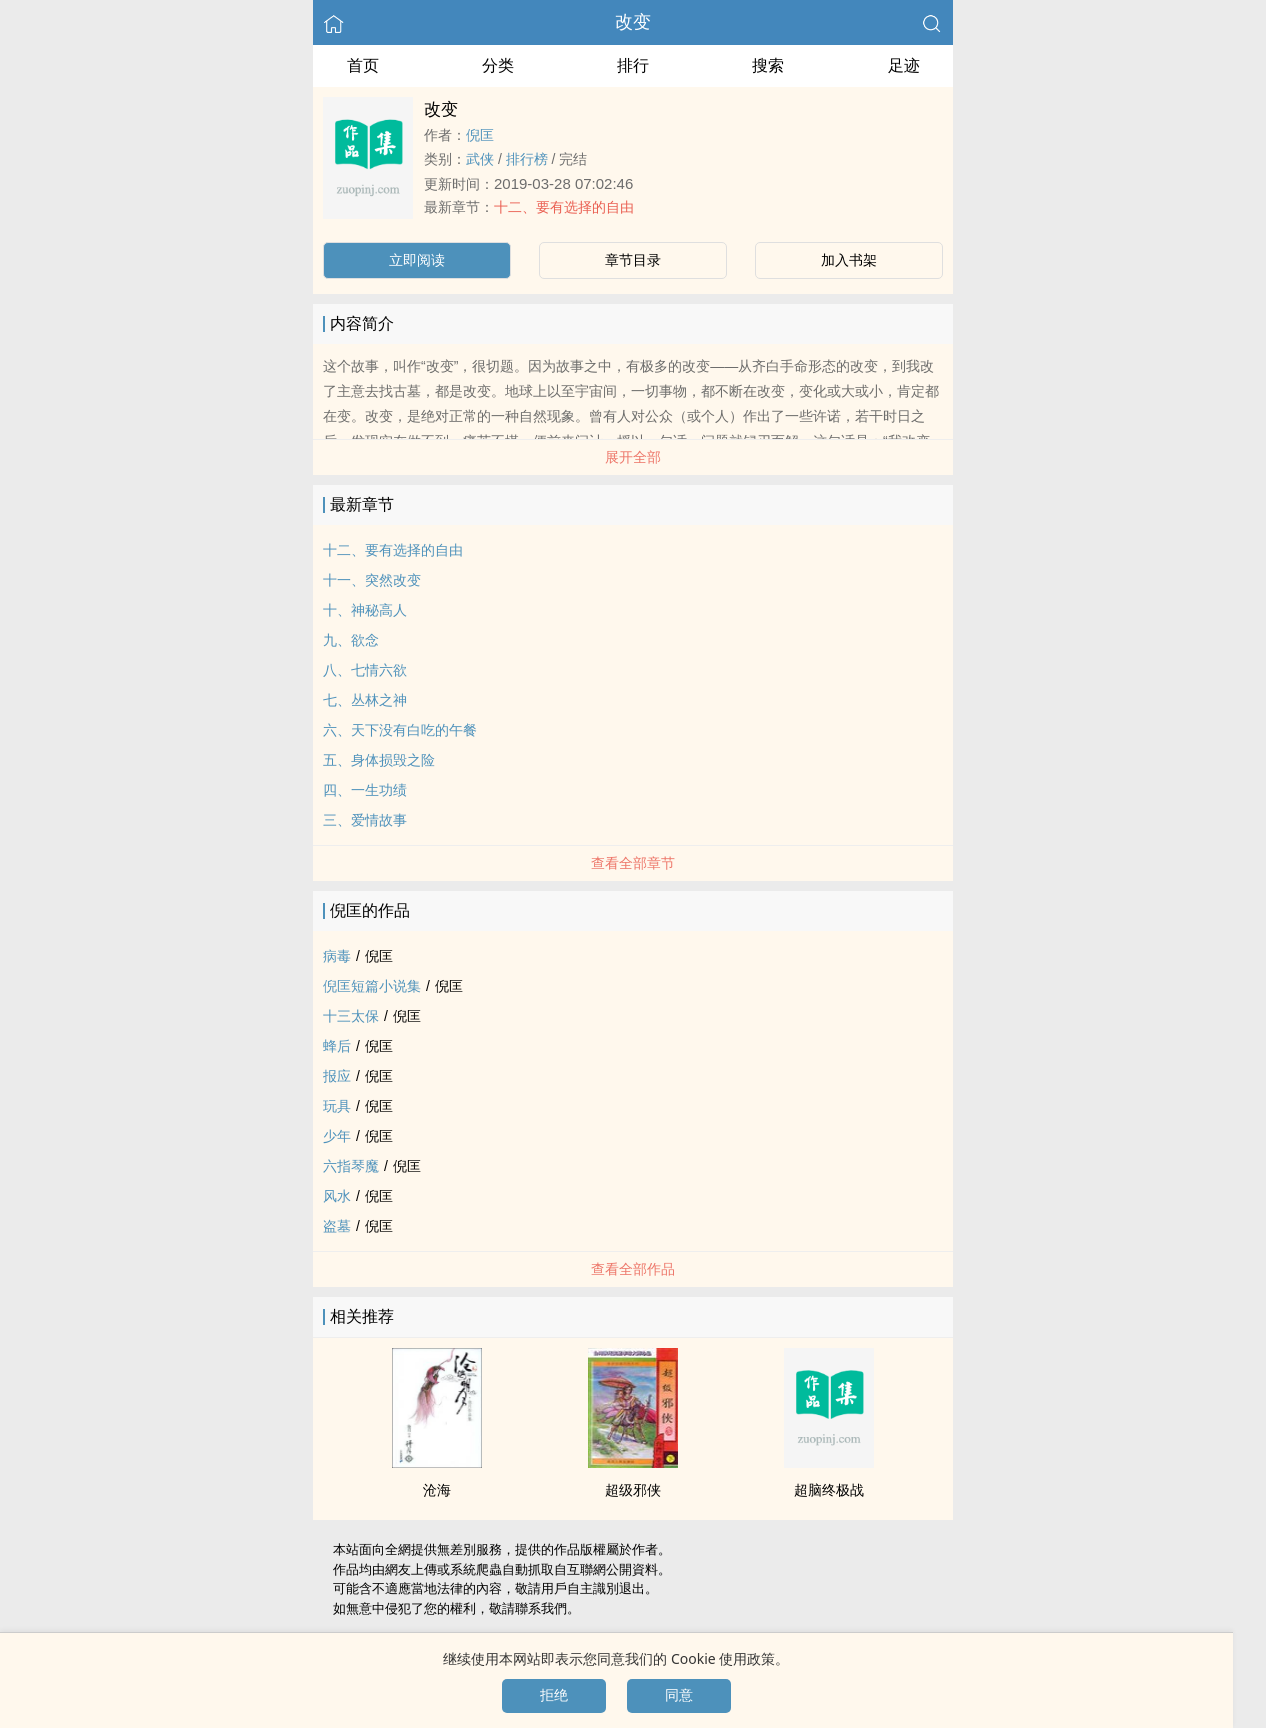 The width and height of the screenshot is (1266, 1728). What do you see at coordinates (554, 1695) in the screenshot?
I see `拒绝` at bounding box center [554, 1695].